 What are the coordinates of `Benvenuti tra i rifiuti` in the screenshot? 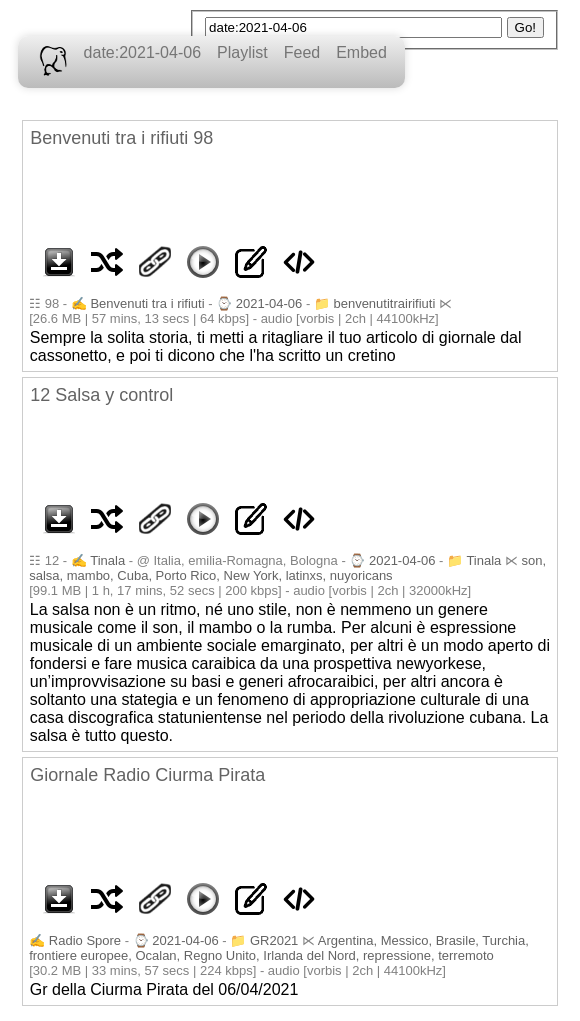 It's located at (147, 303).